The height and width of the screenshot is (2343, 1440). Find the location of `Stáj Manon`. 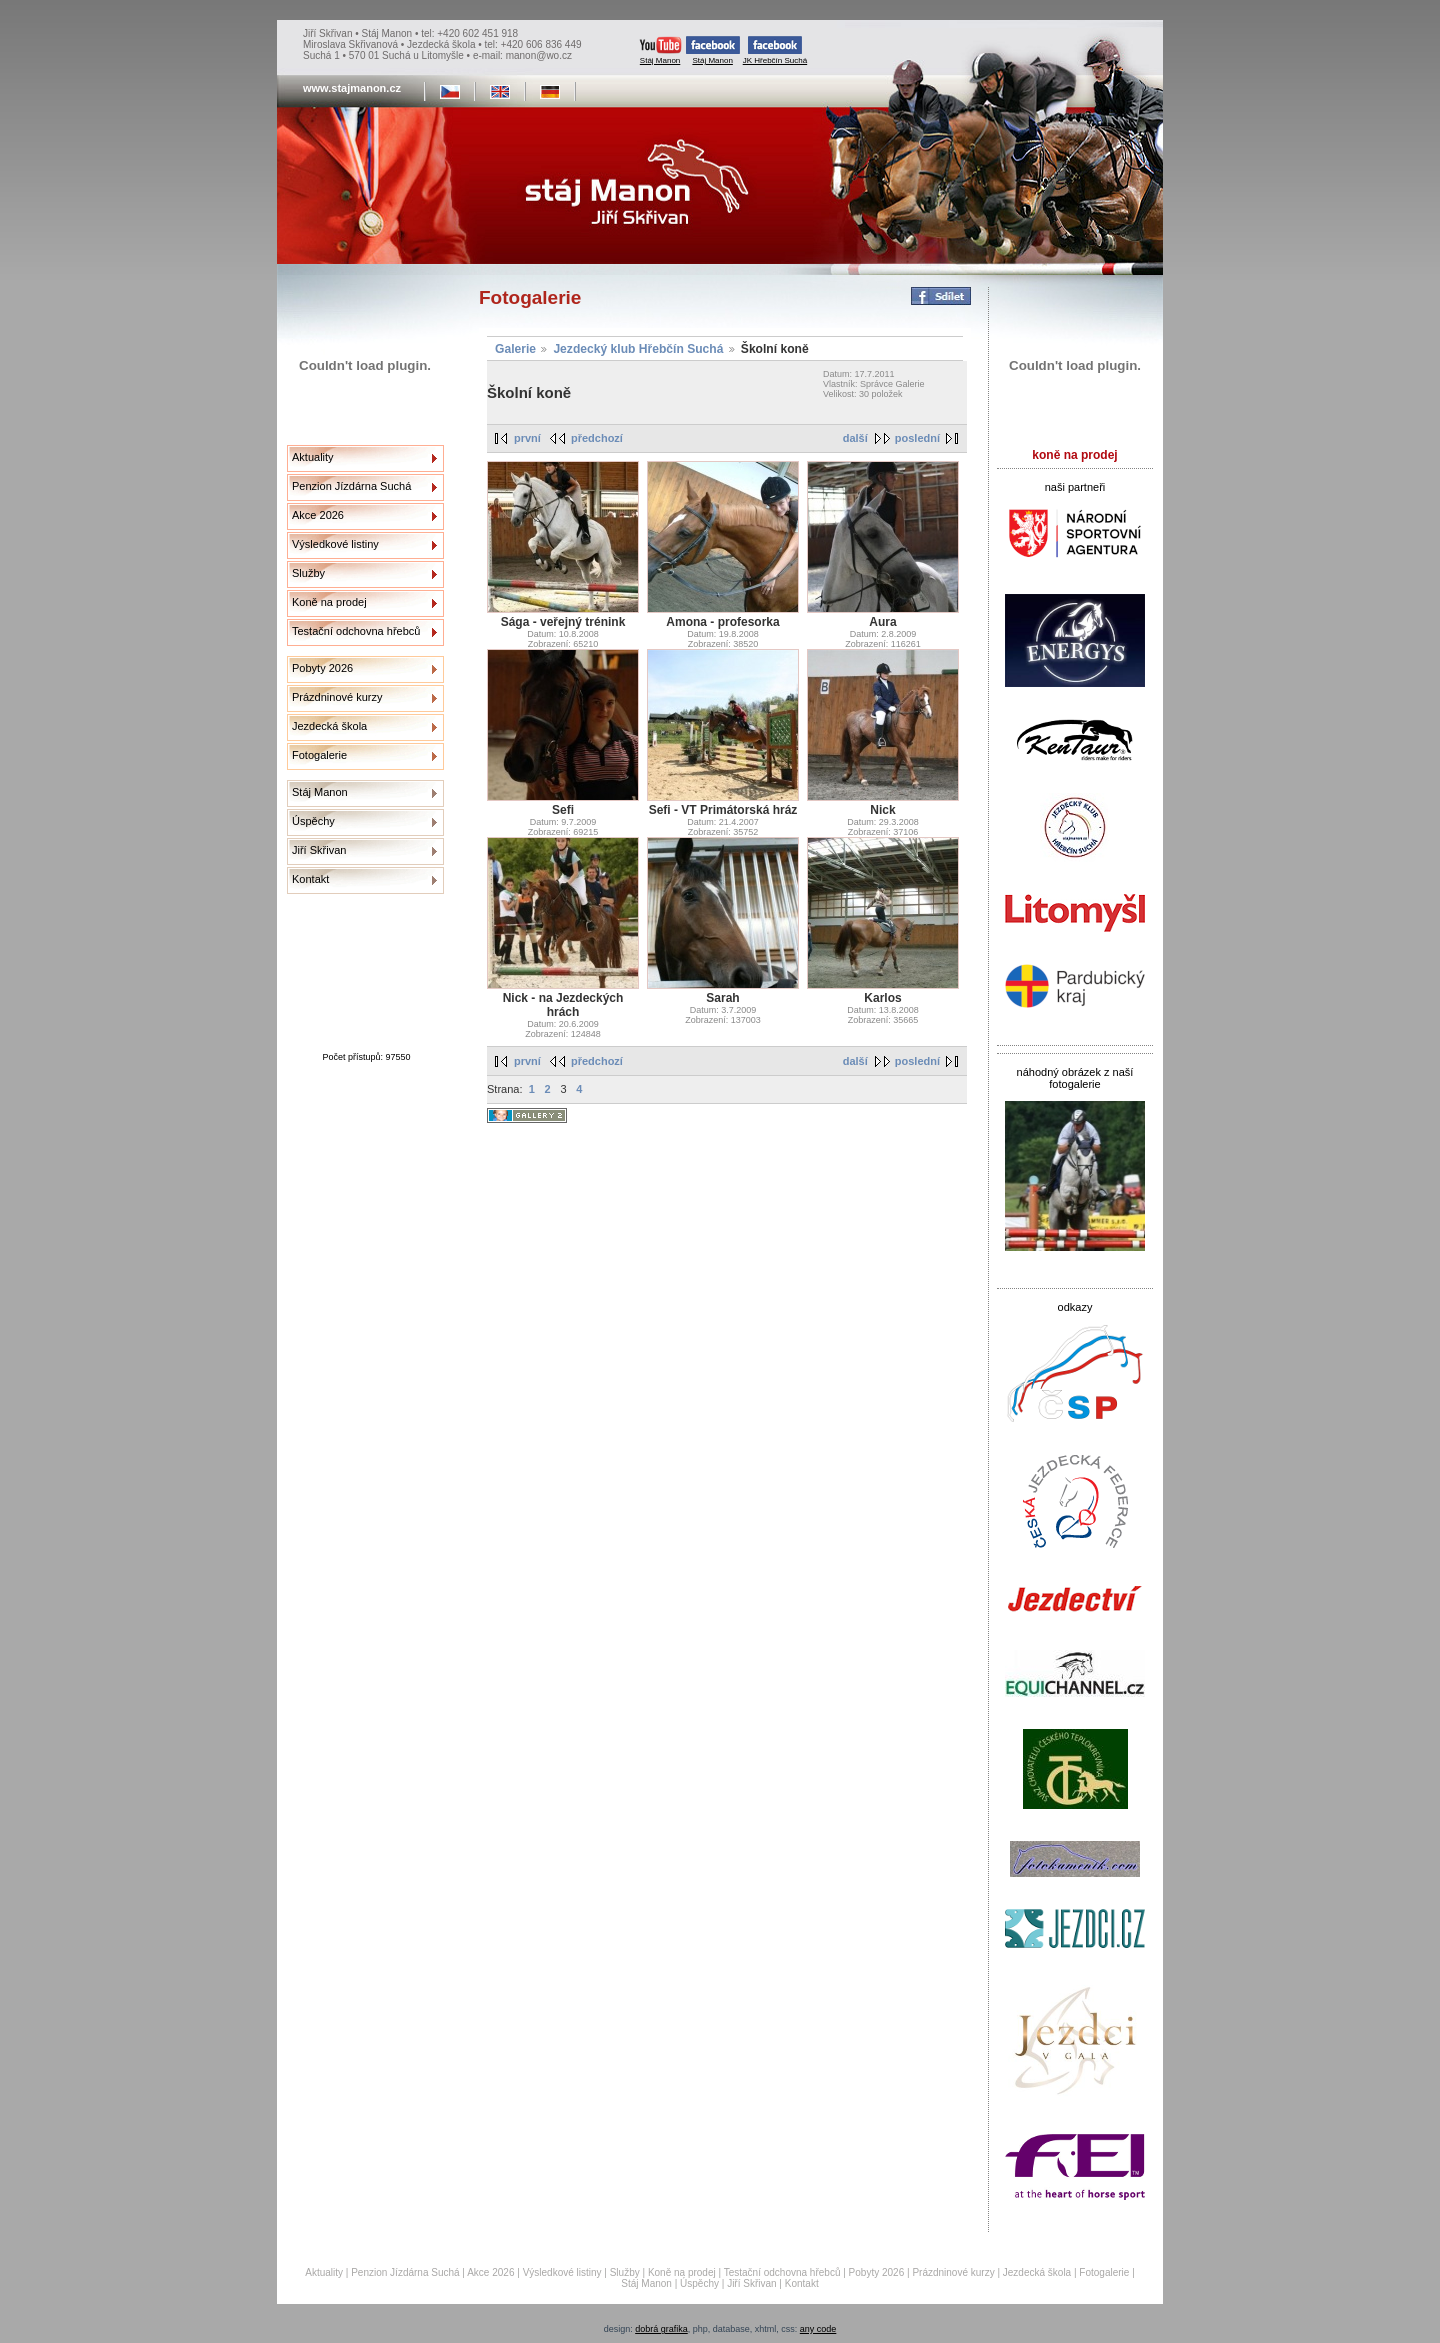

Stáj Manon is located at coordinates (660, 50).